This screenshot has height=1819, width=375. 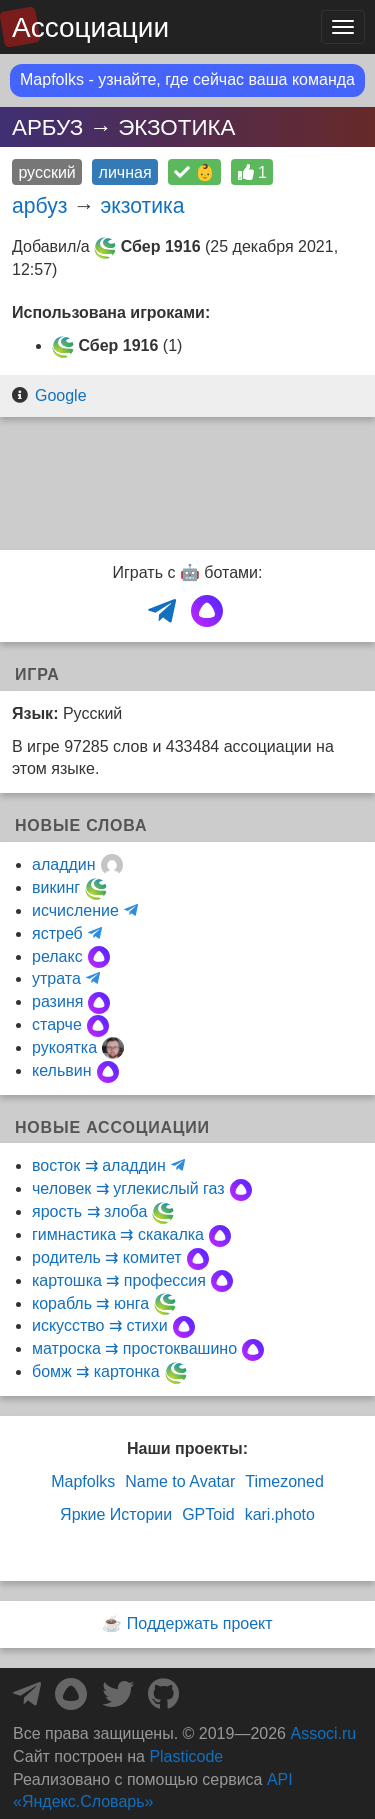 What do you see at coordinates (57, 1024) in the screenshot?
I see `старче` at bounding box center [57, 1024].